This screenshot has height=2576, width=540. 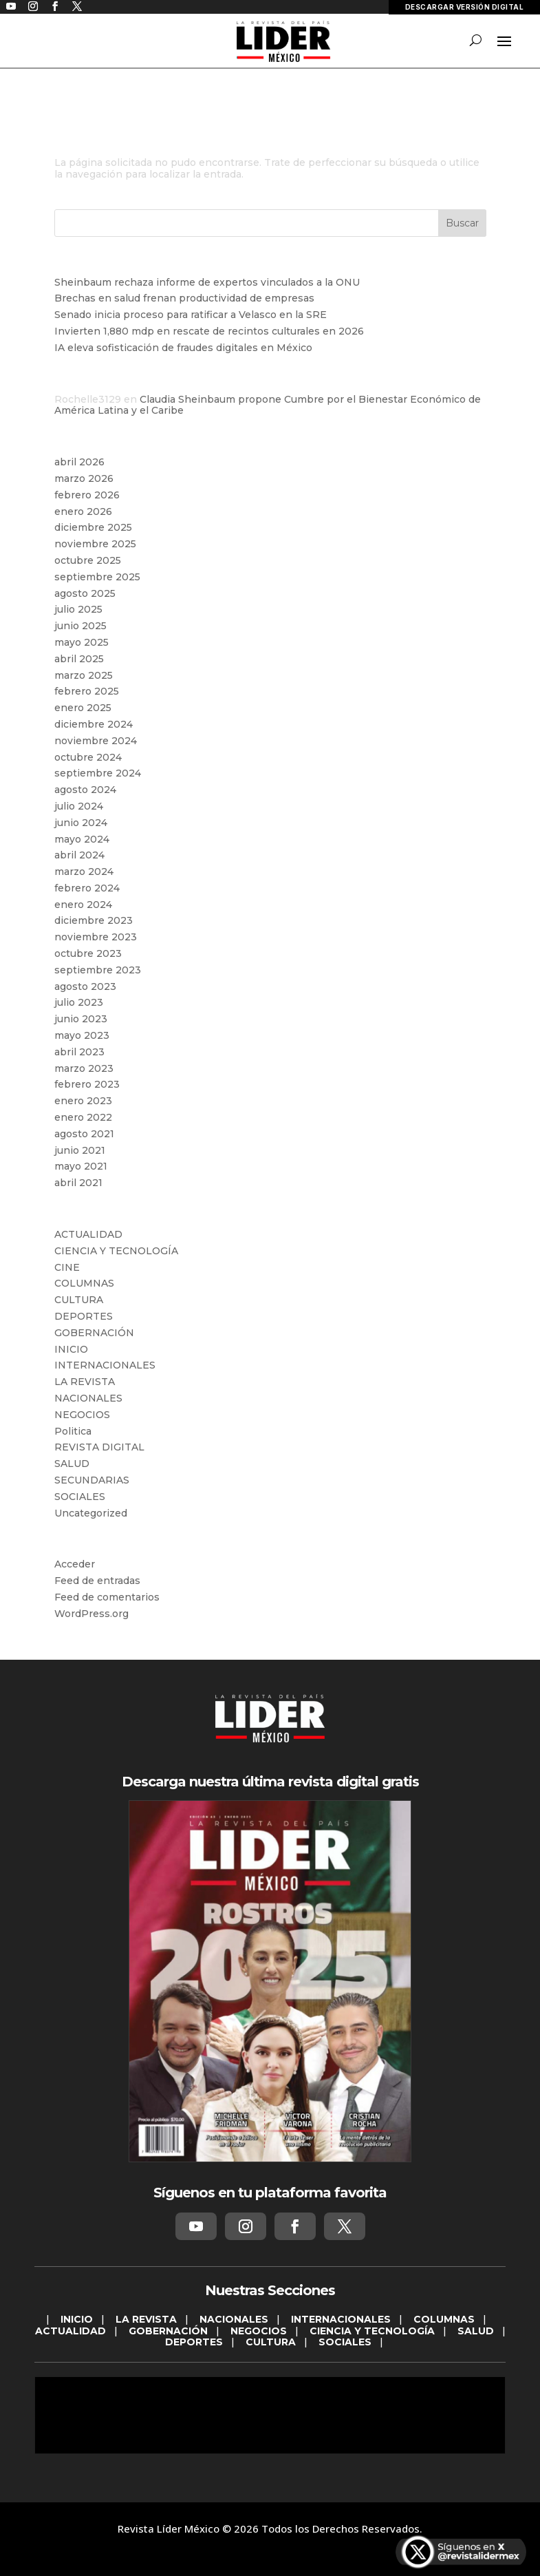 I want to click on julio 2023, so click(x=78, y=1002).